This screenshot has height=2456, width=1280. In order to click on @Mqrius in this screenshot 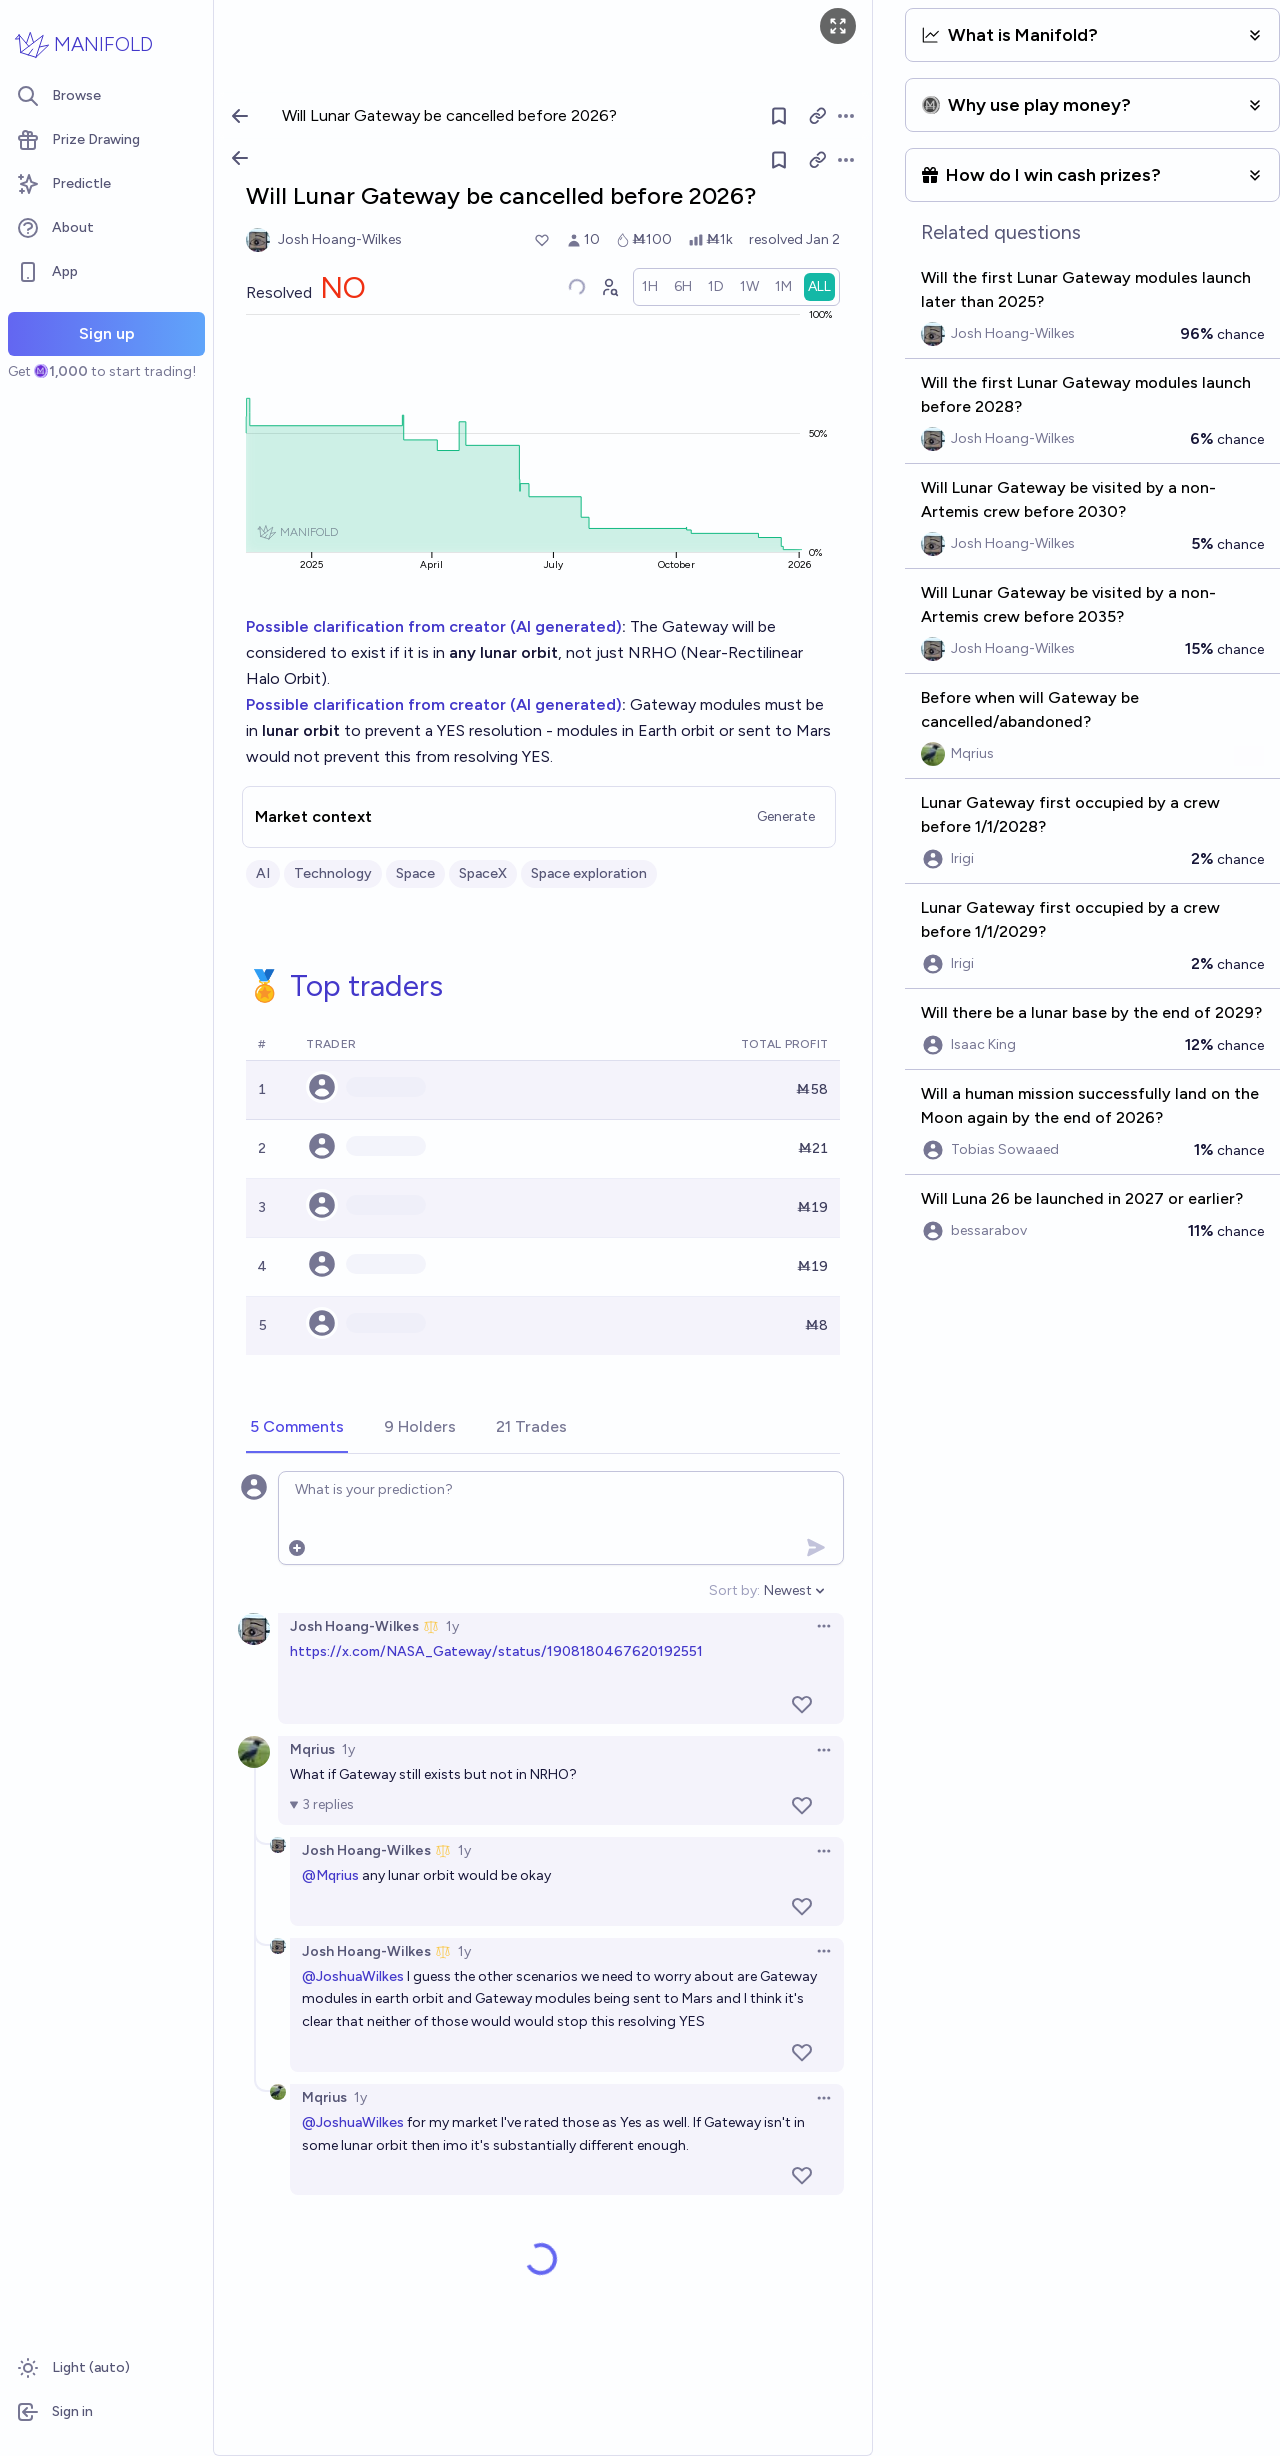, I will do `click(330, 1875)`.